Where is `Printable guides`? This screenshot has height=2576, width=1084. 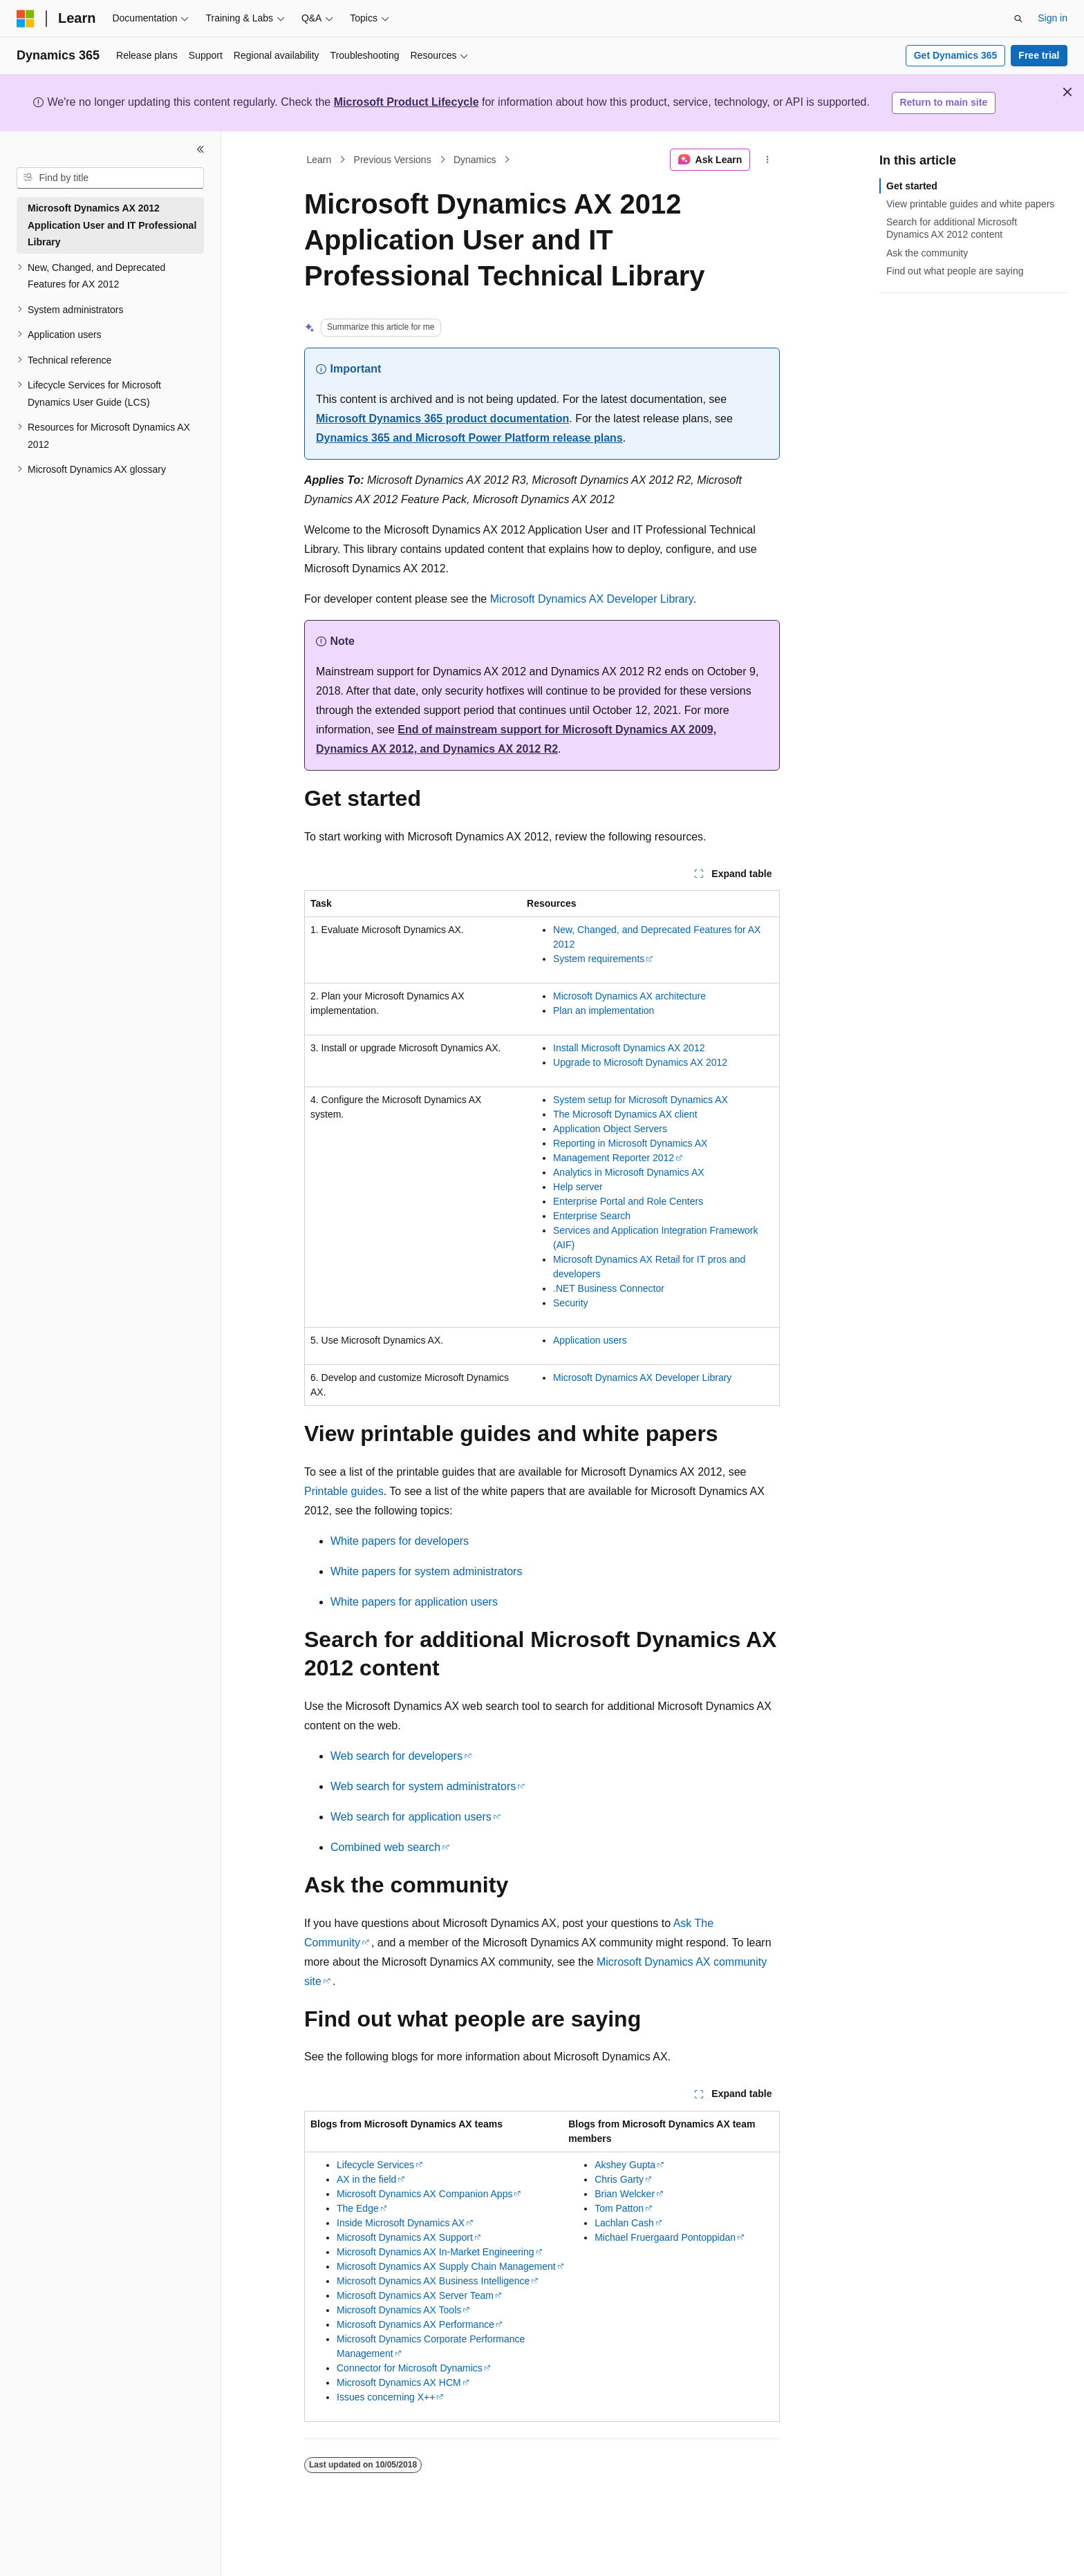
Printable guides is located at coordinates (344, 1491).